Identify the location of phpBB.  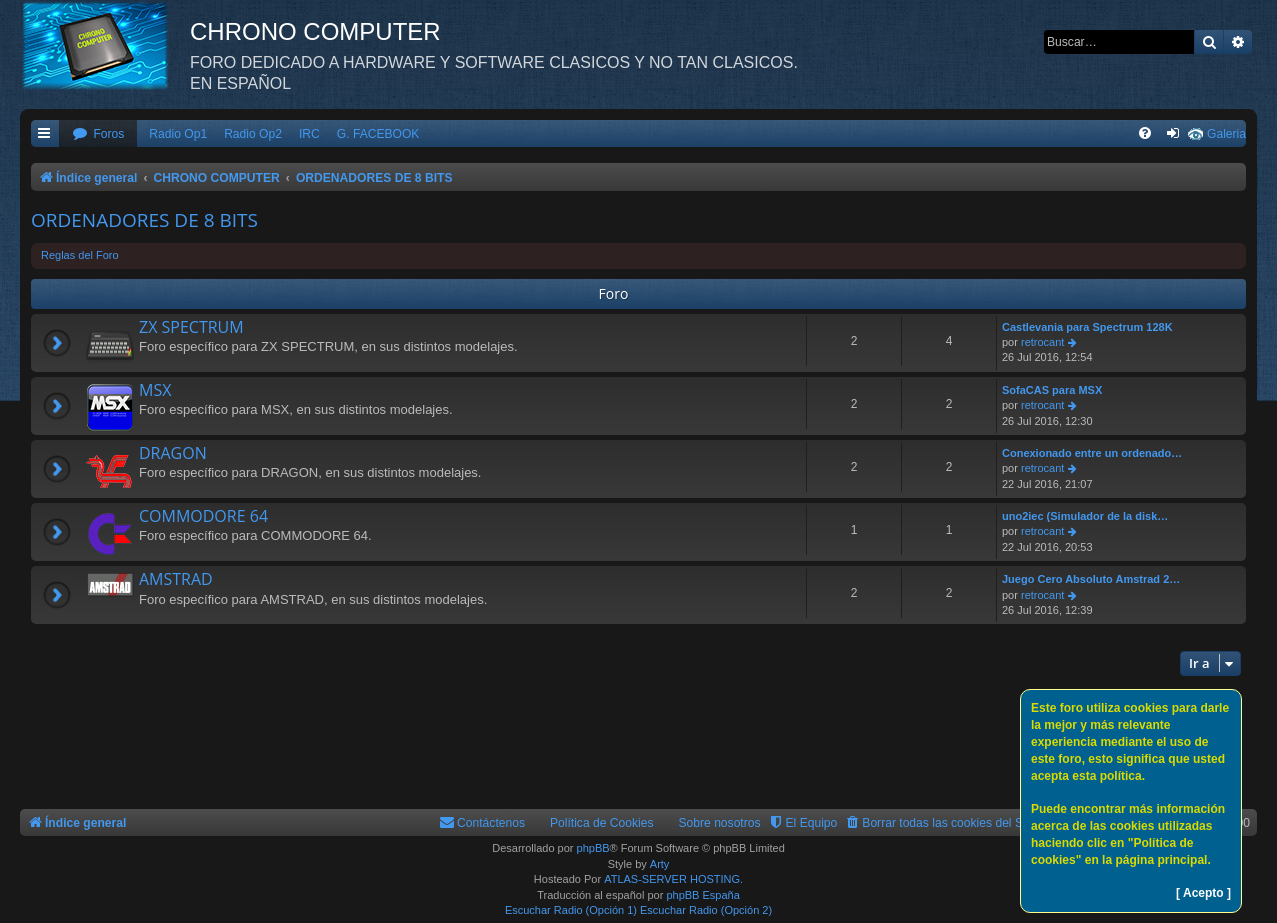
(593, 848).